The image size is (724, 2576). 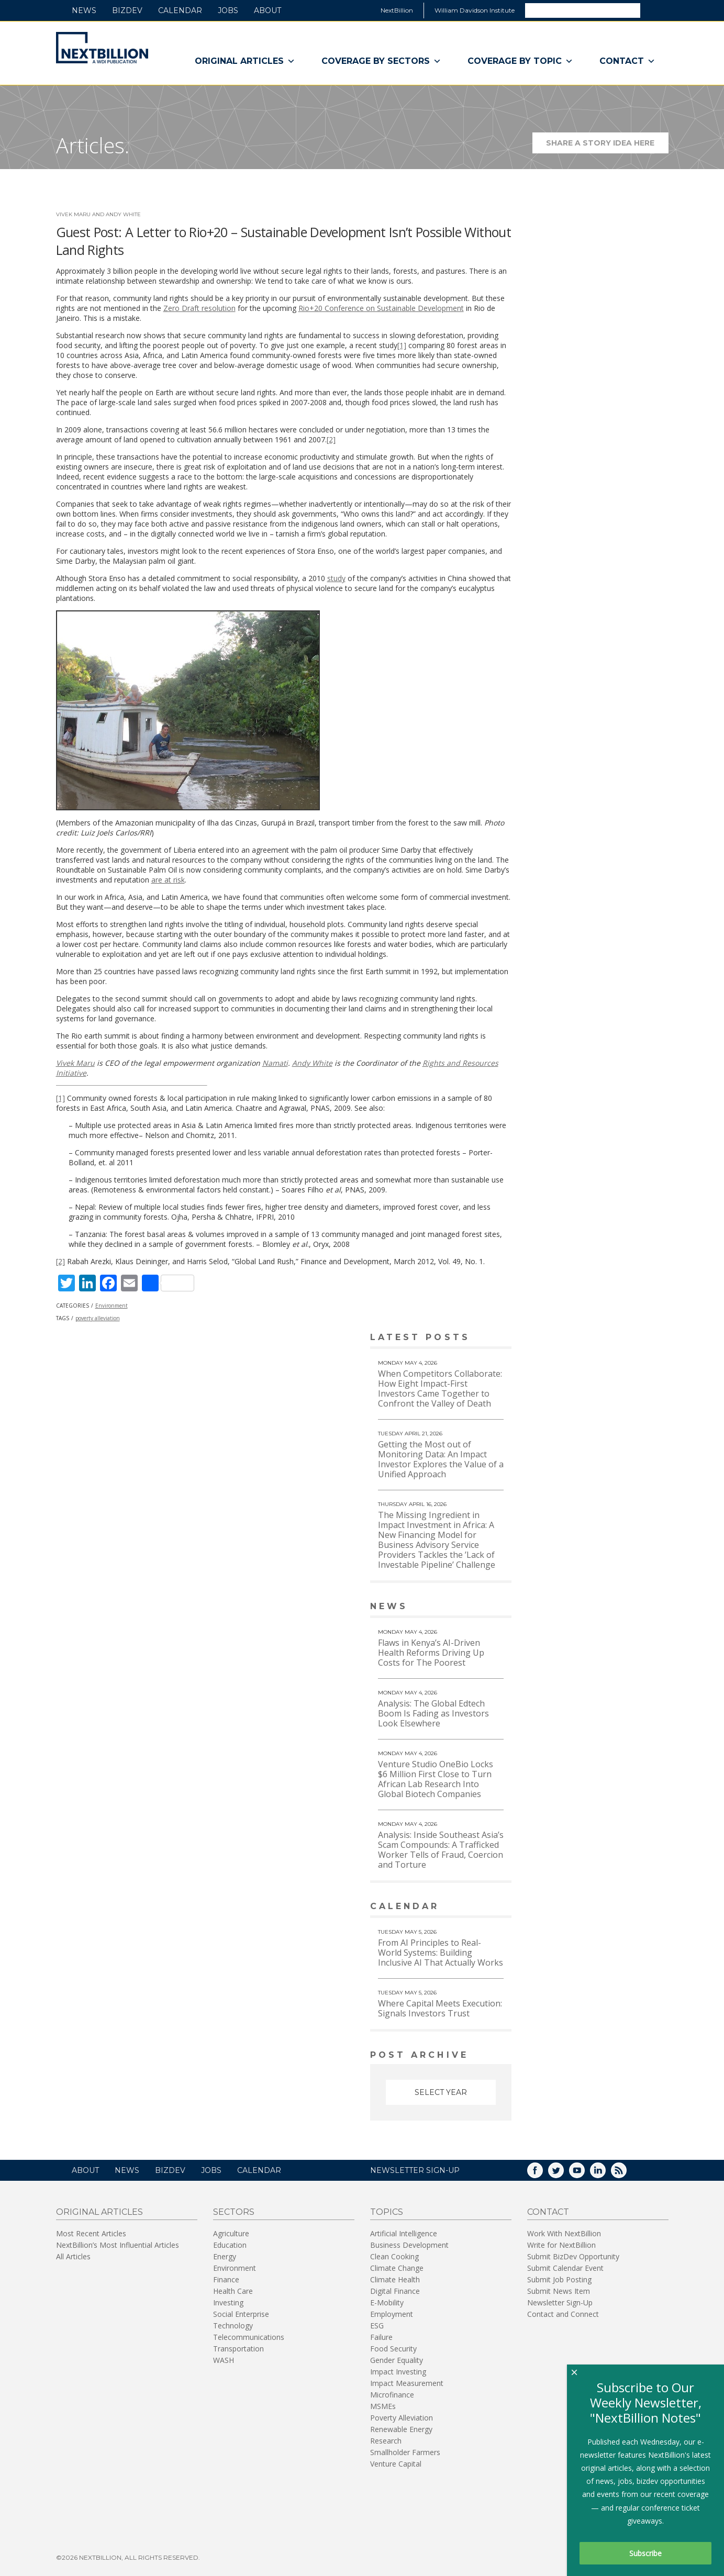 I want to click on Submit BizDev Opportunity, so click(x=573, y=2255).